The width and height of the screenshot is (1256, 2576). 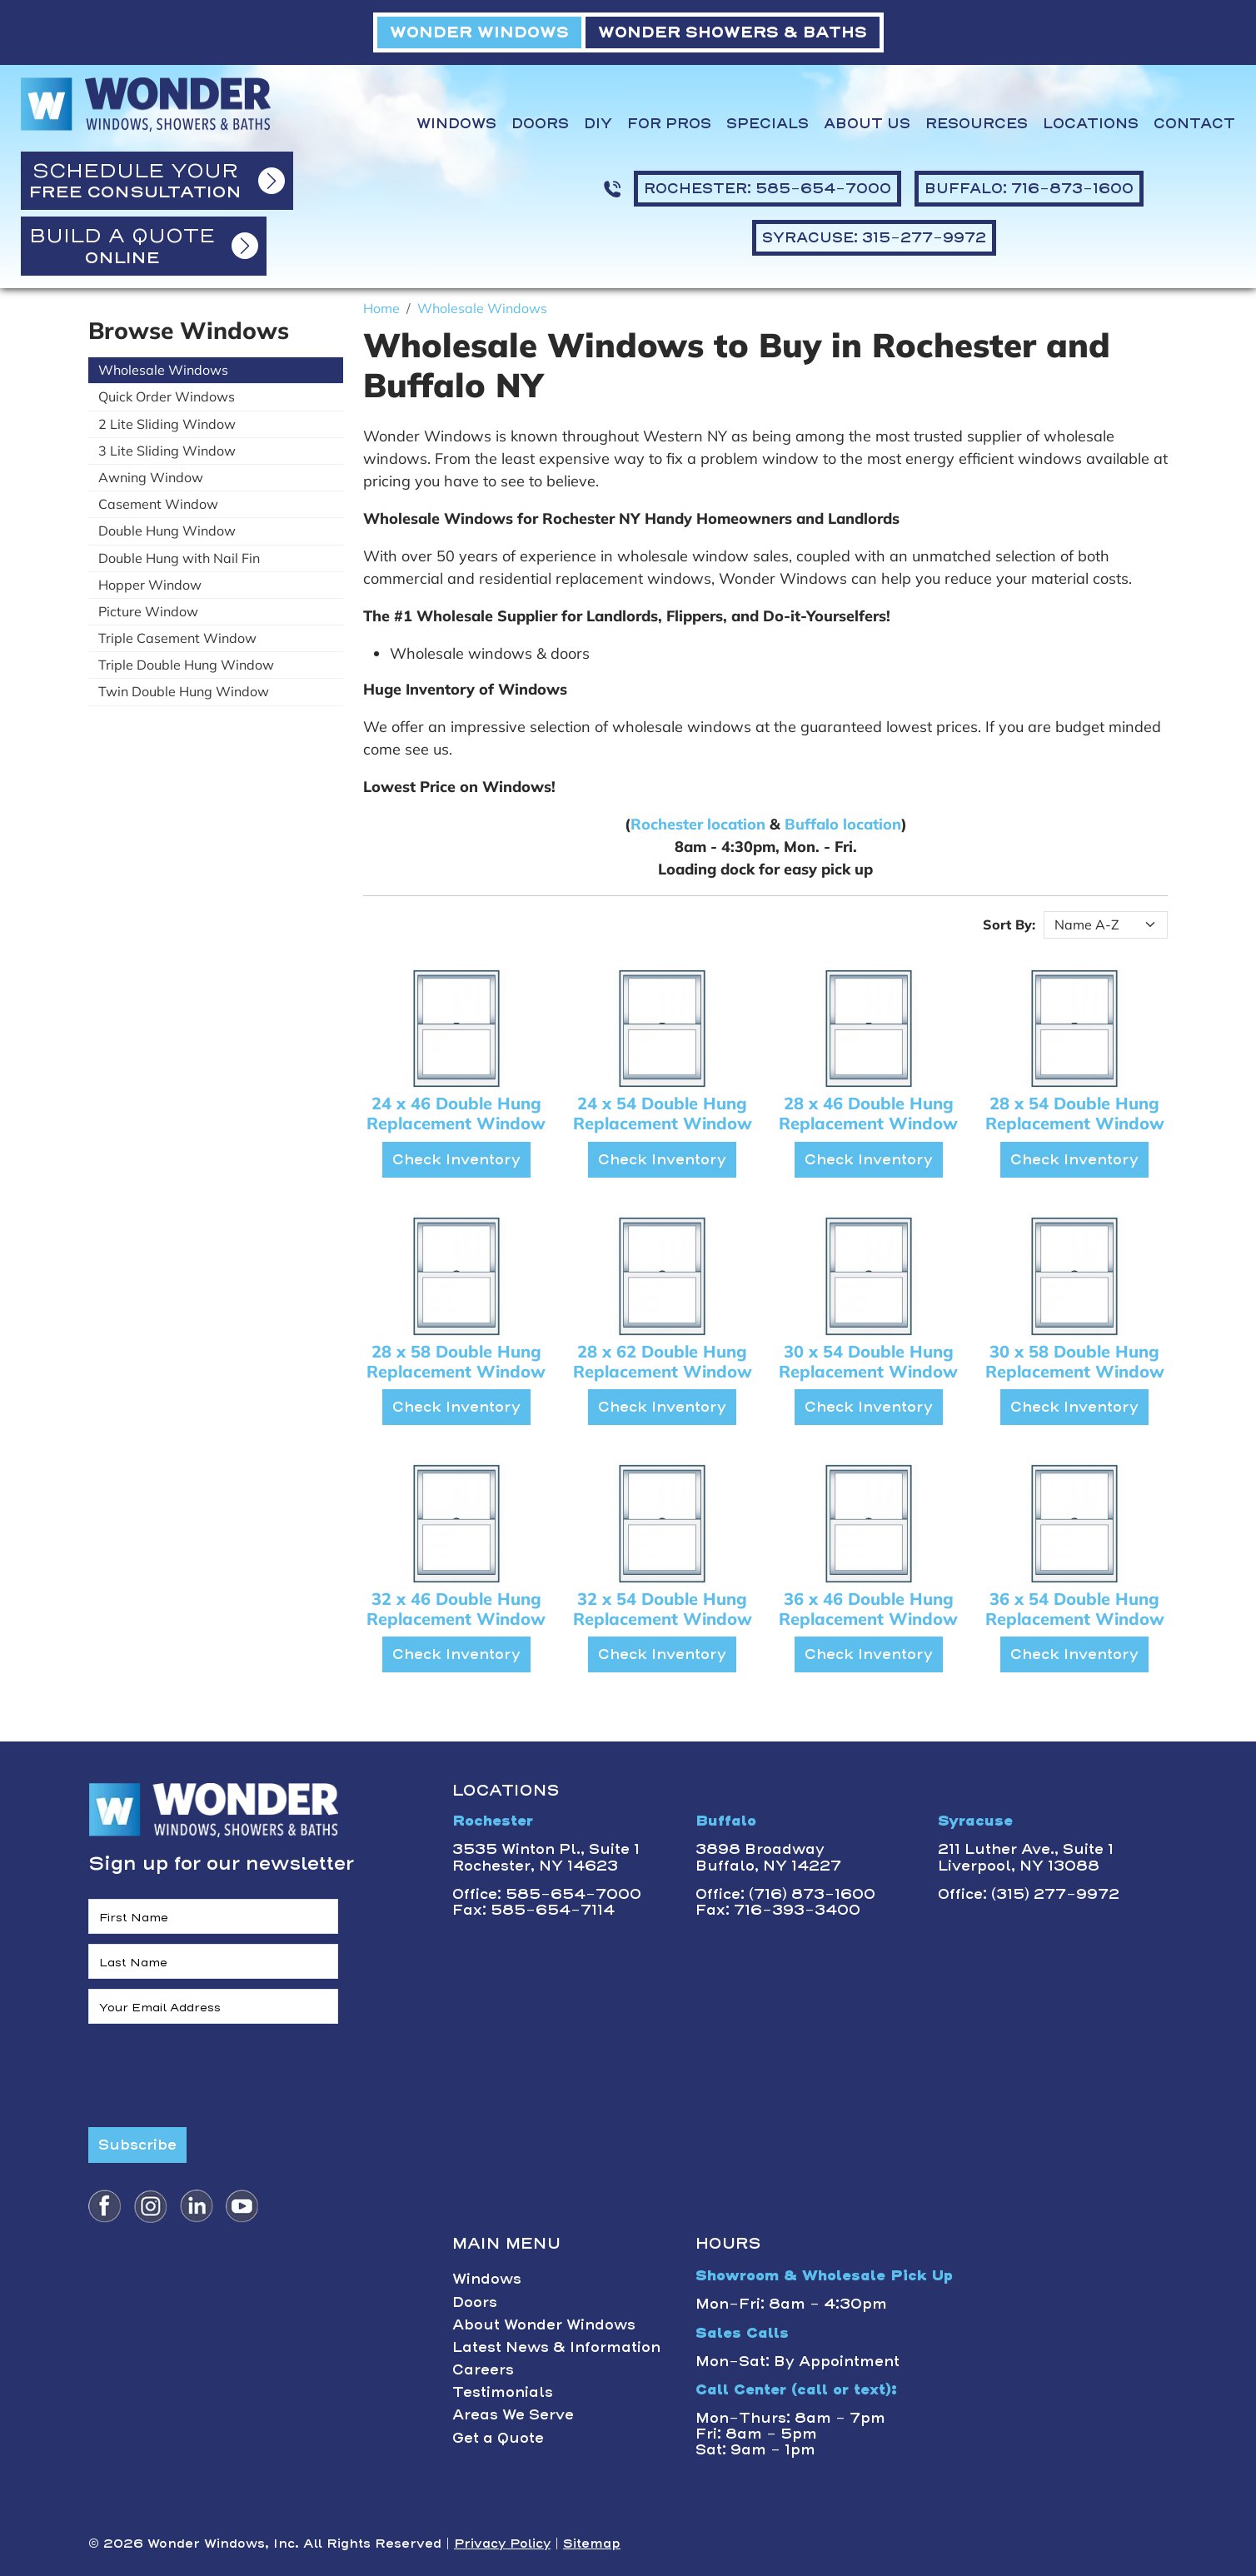 What do you see at coordinates (1074, 1113) in the screenshot?
I see `28 x 54 Double Hung Replacement Window` at bounding box center [1074, 1113].